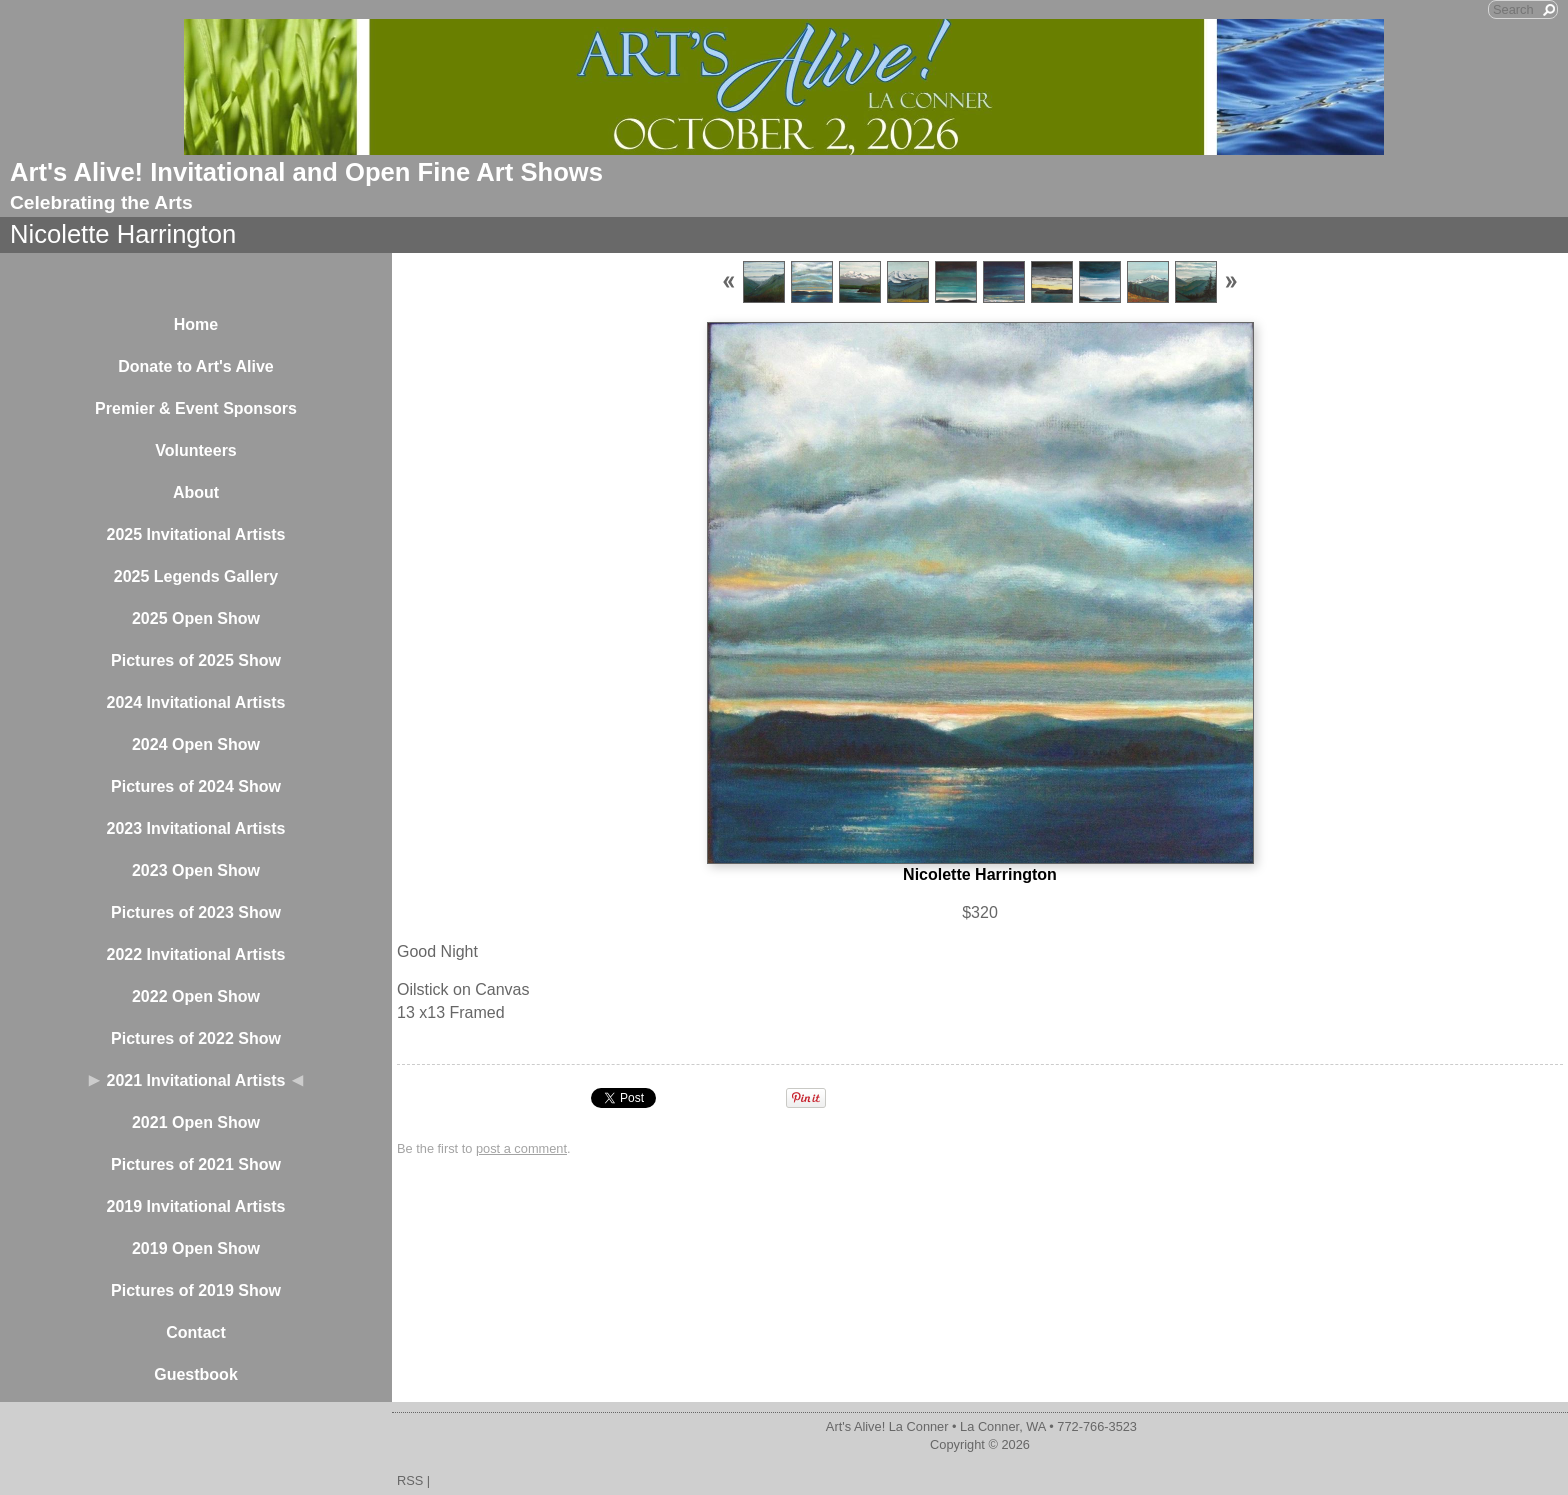 The image size is (1568, 1495). I want to click on 2024 Open Show, so click(196, 744).